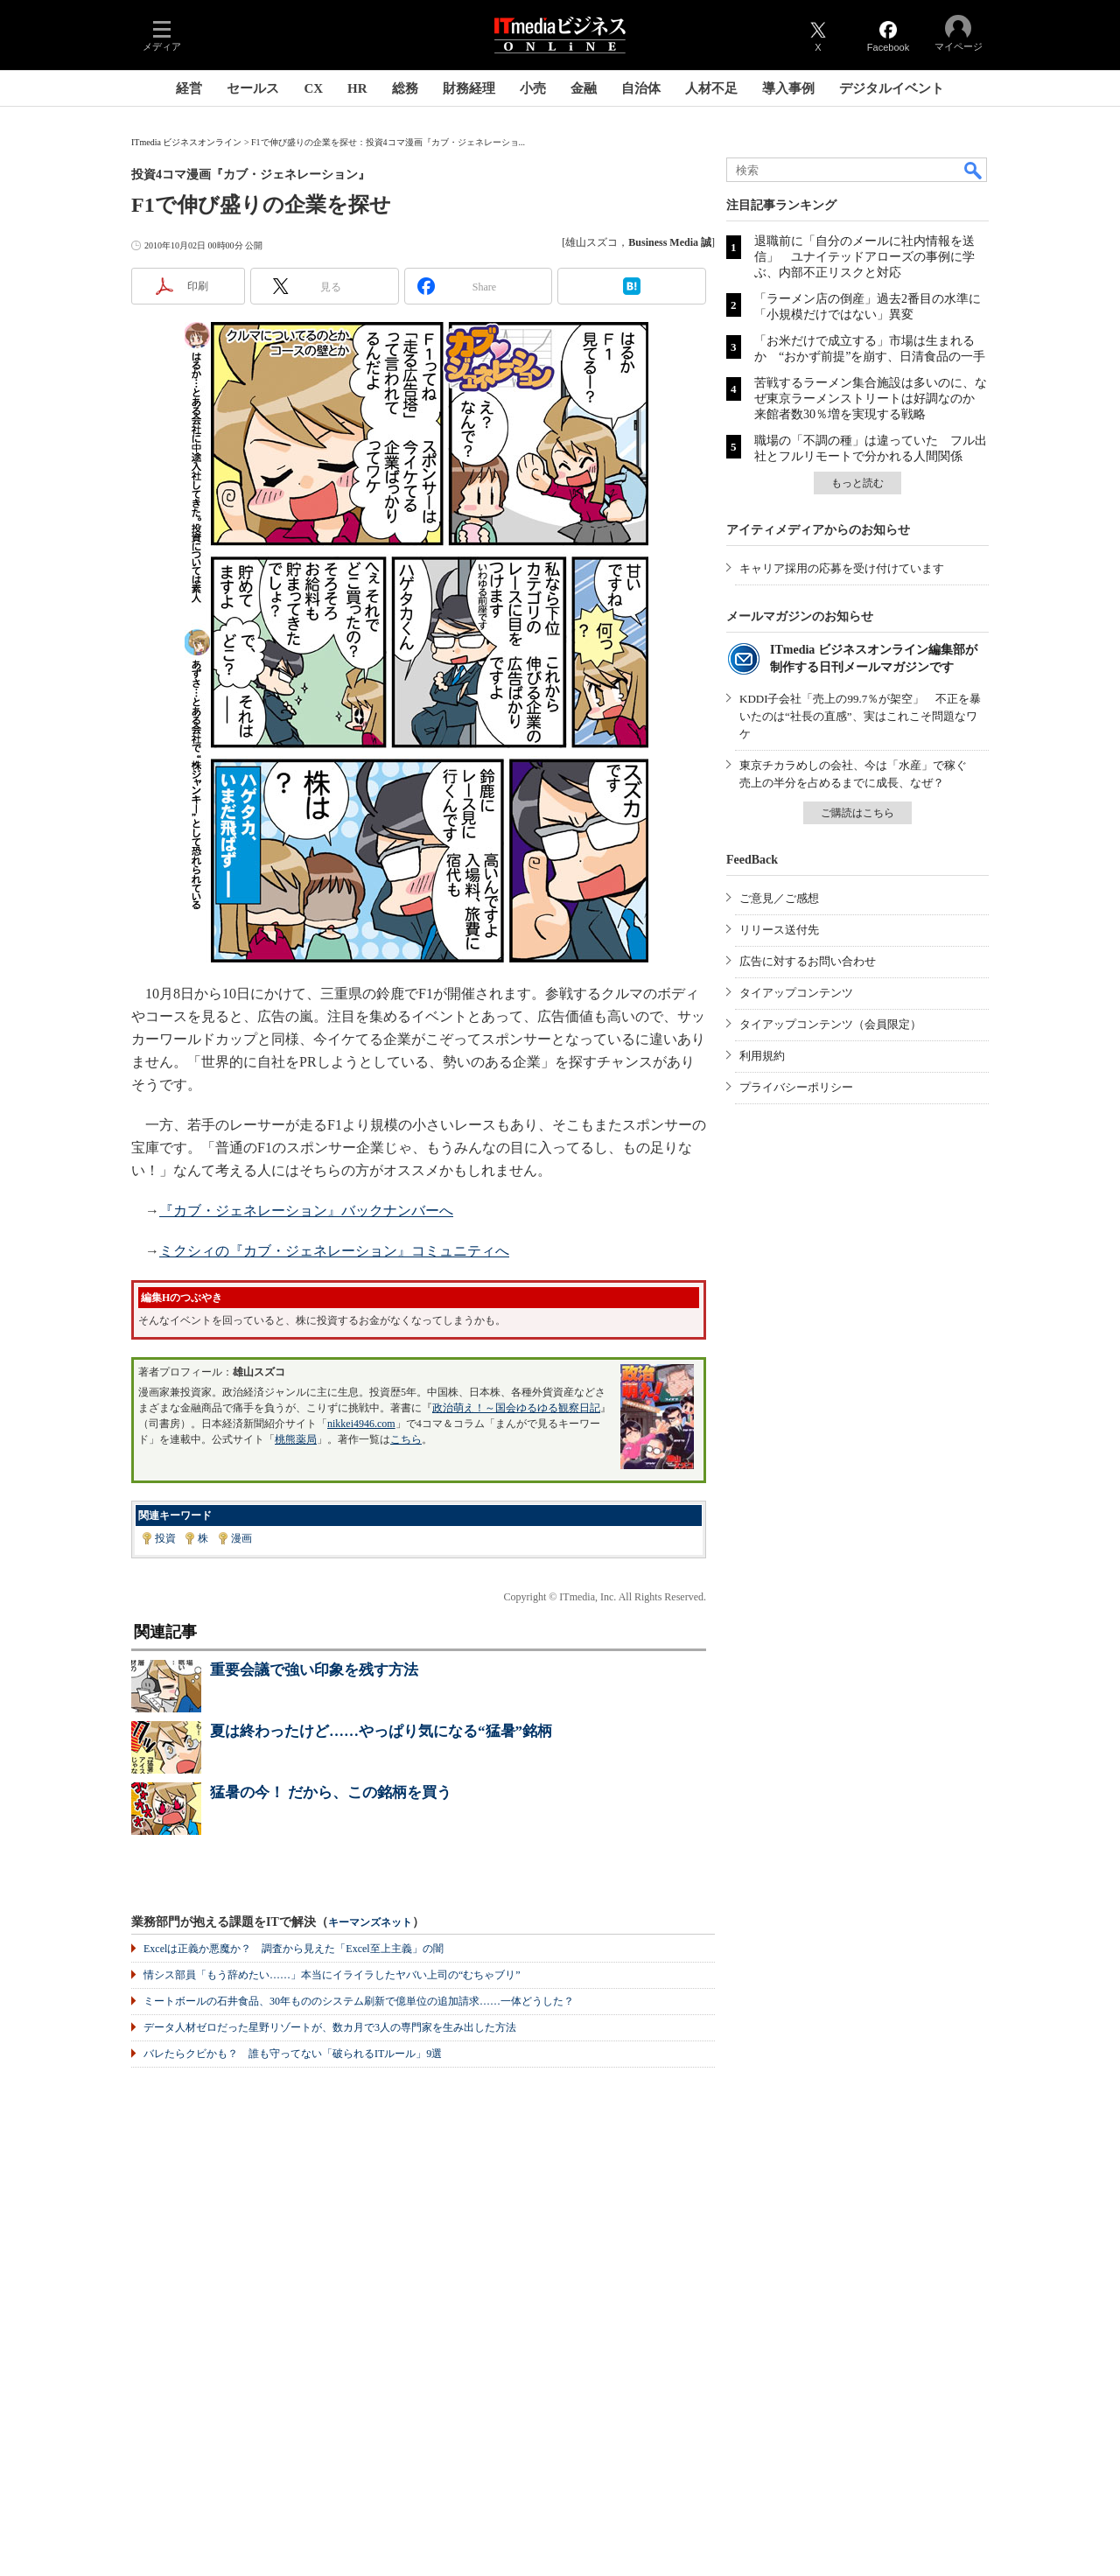  Describe the element at coordinates (641, 88) in the screenshot. I see `自治体` at that location.